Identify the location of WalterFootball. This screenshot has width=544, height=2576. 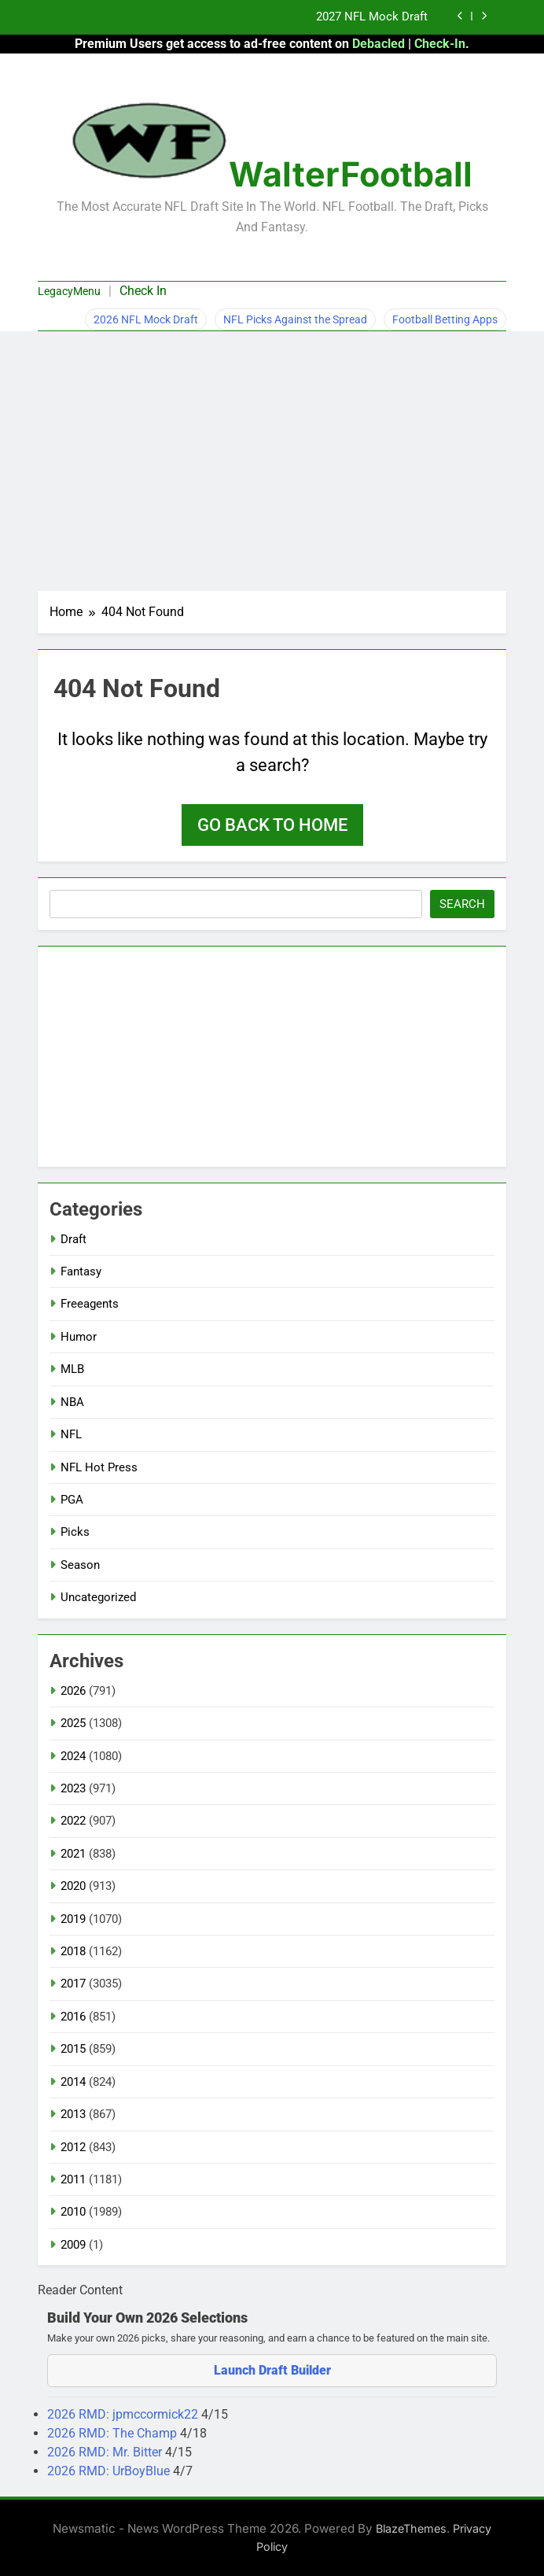
(350, 173).